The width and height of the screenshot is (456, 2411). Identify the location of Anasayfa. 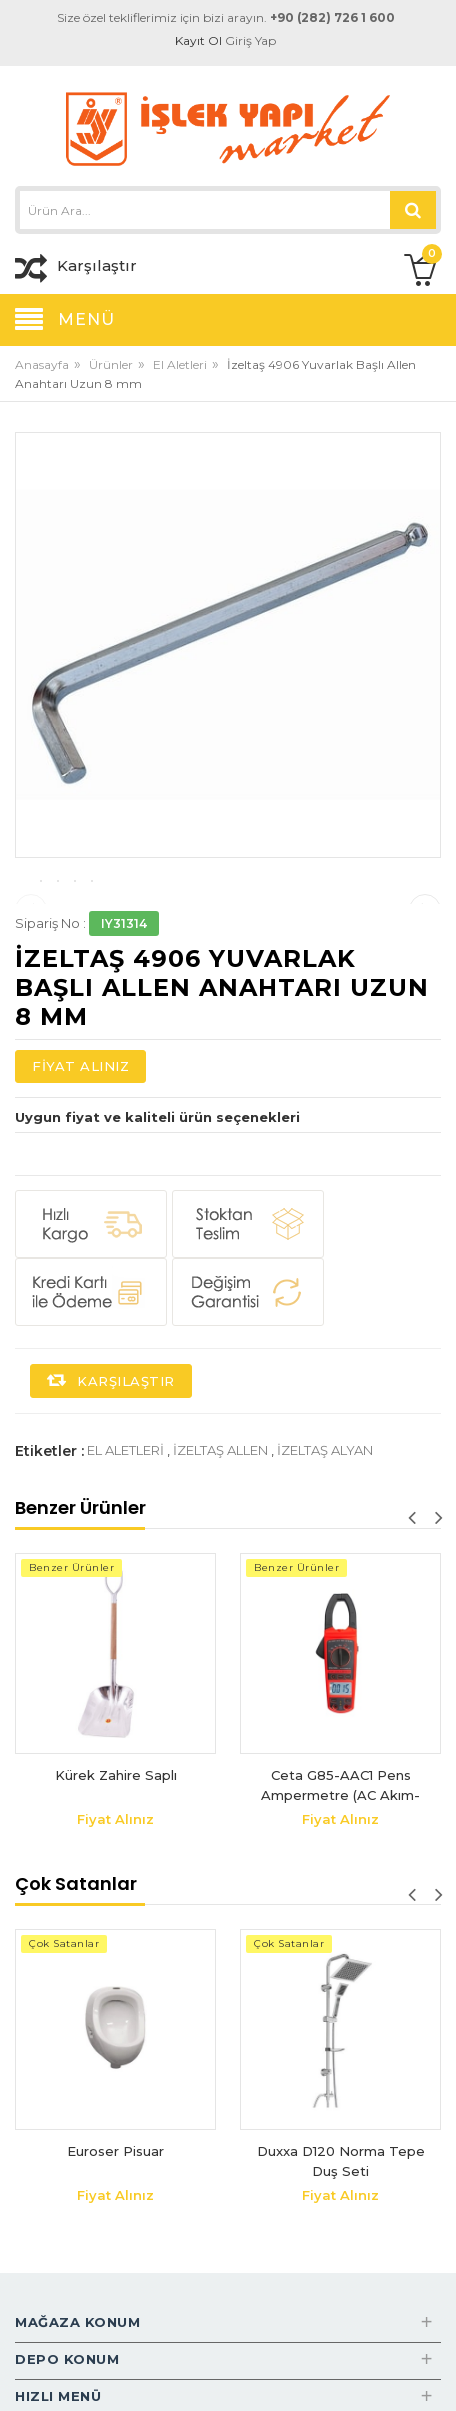
(42, 364).